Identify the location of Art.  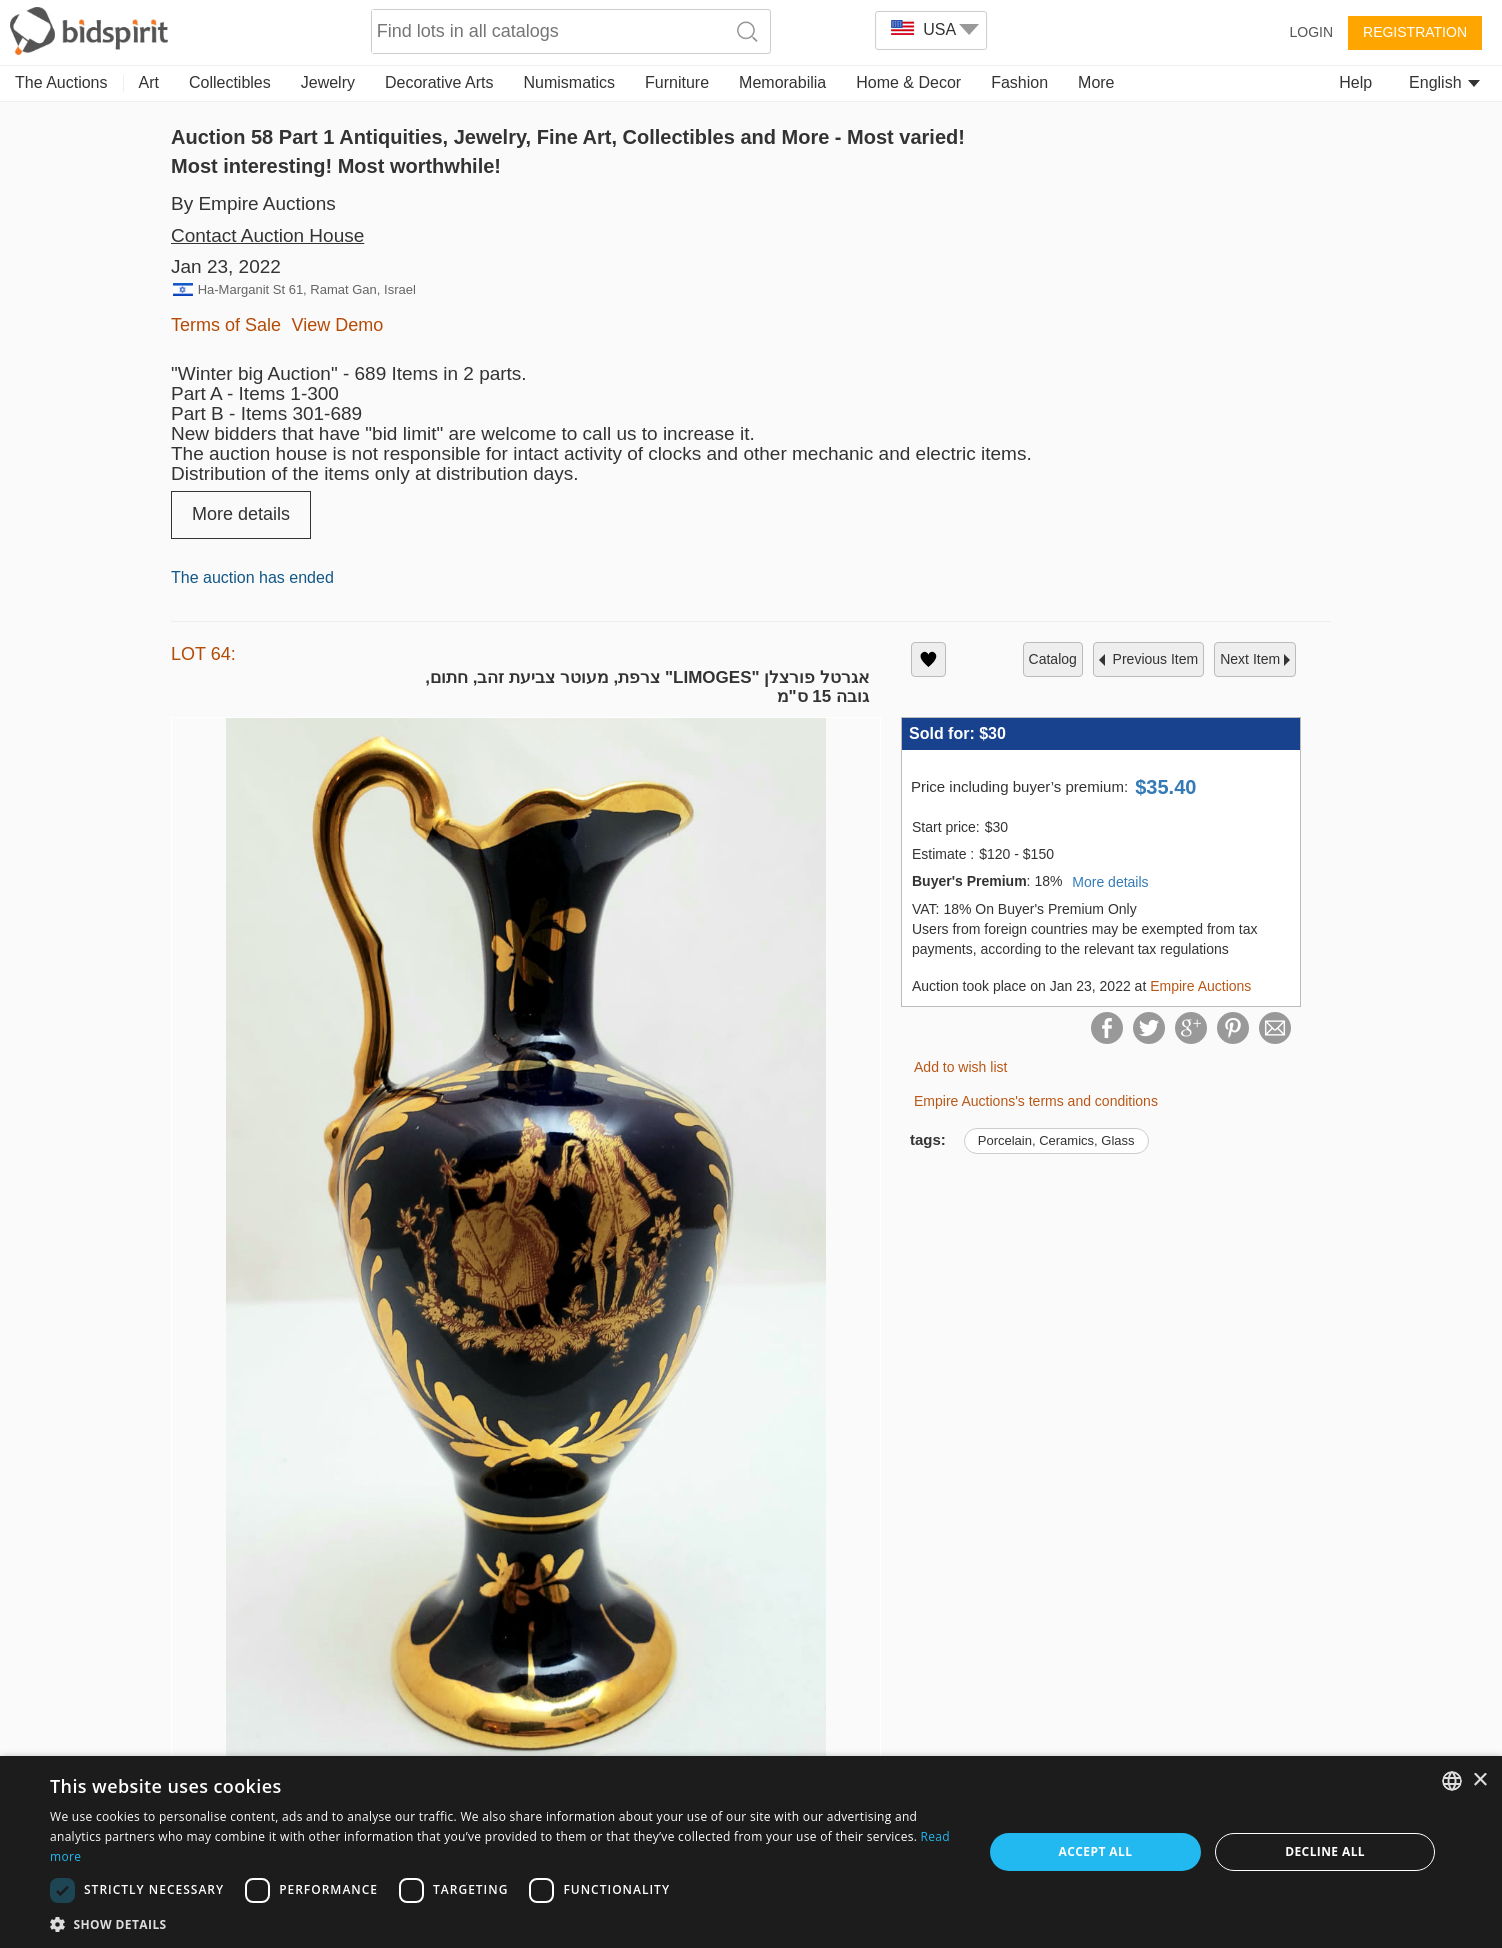
(149, 82).